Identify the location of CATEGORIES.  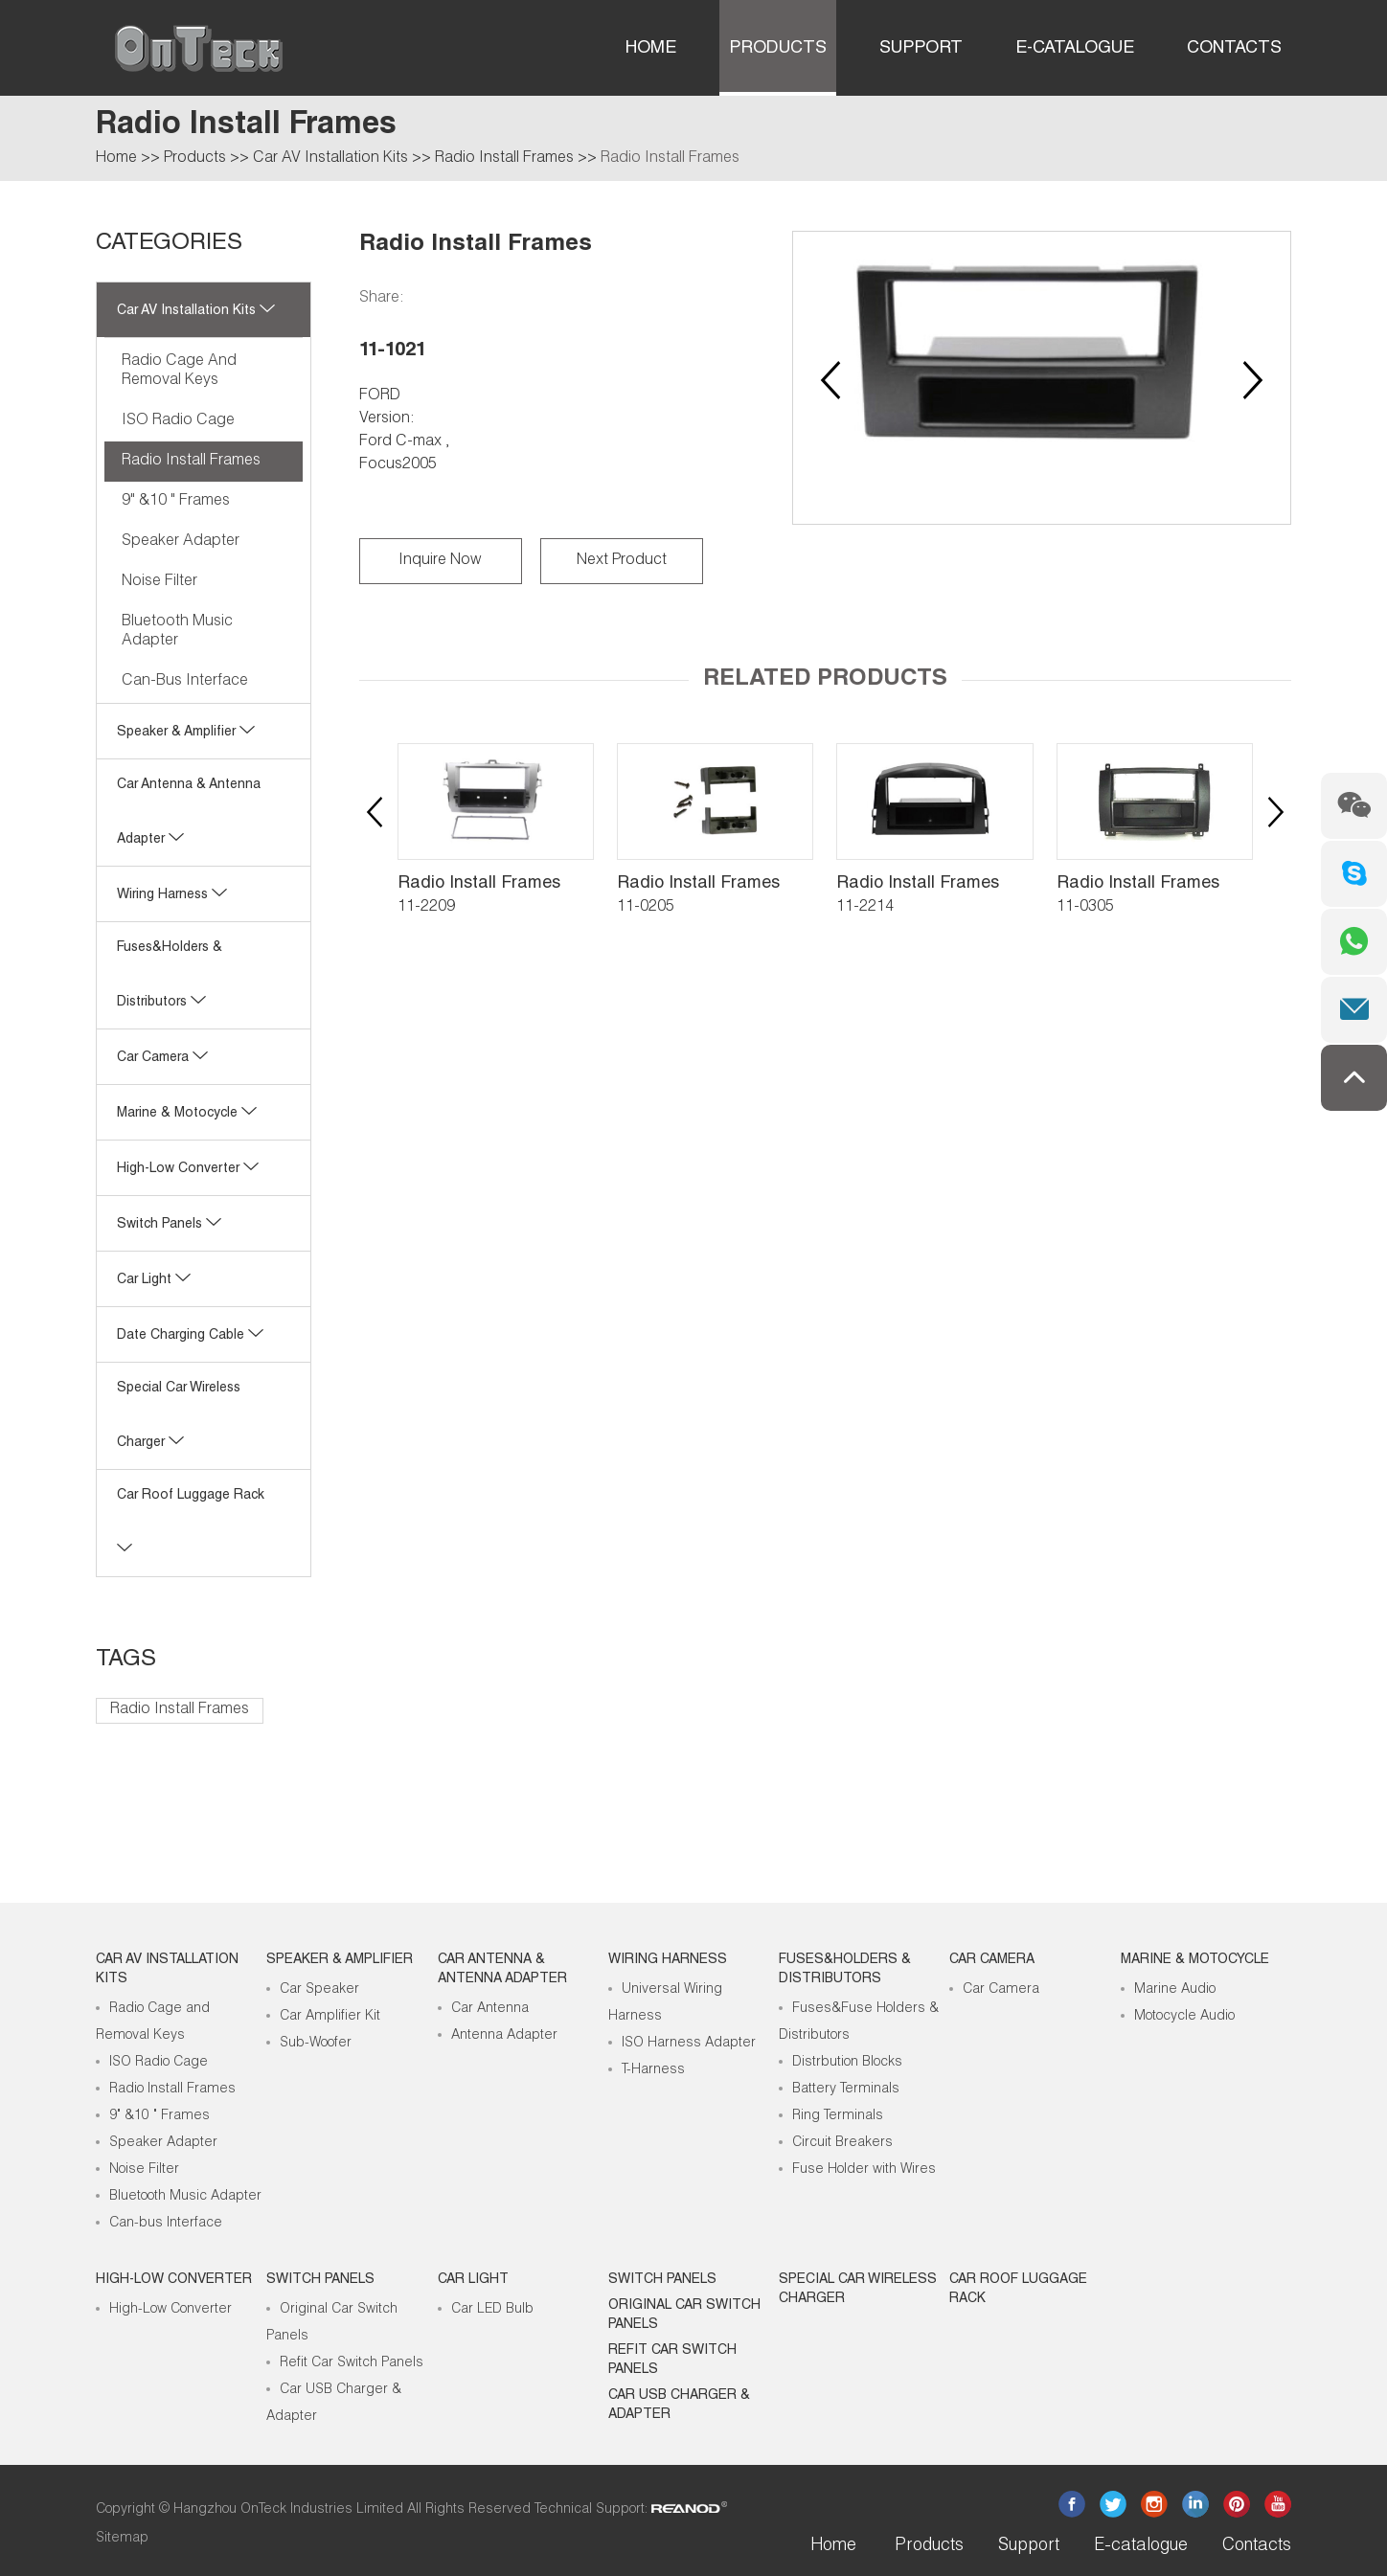
(169, 244).